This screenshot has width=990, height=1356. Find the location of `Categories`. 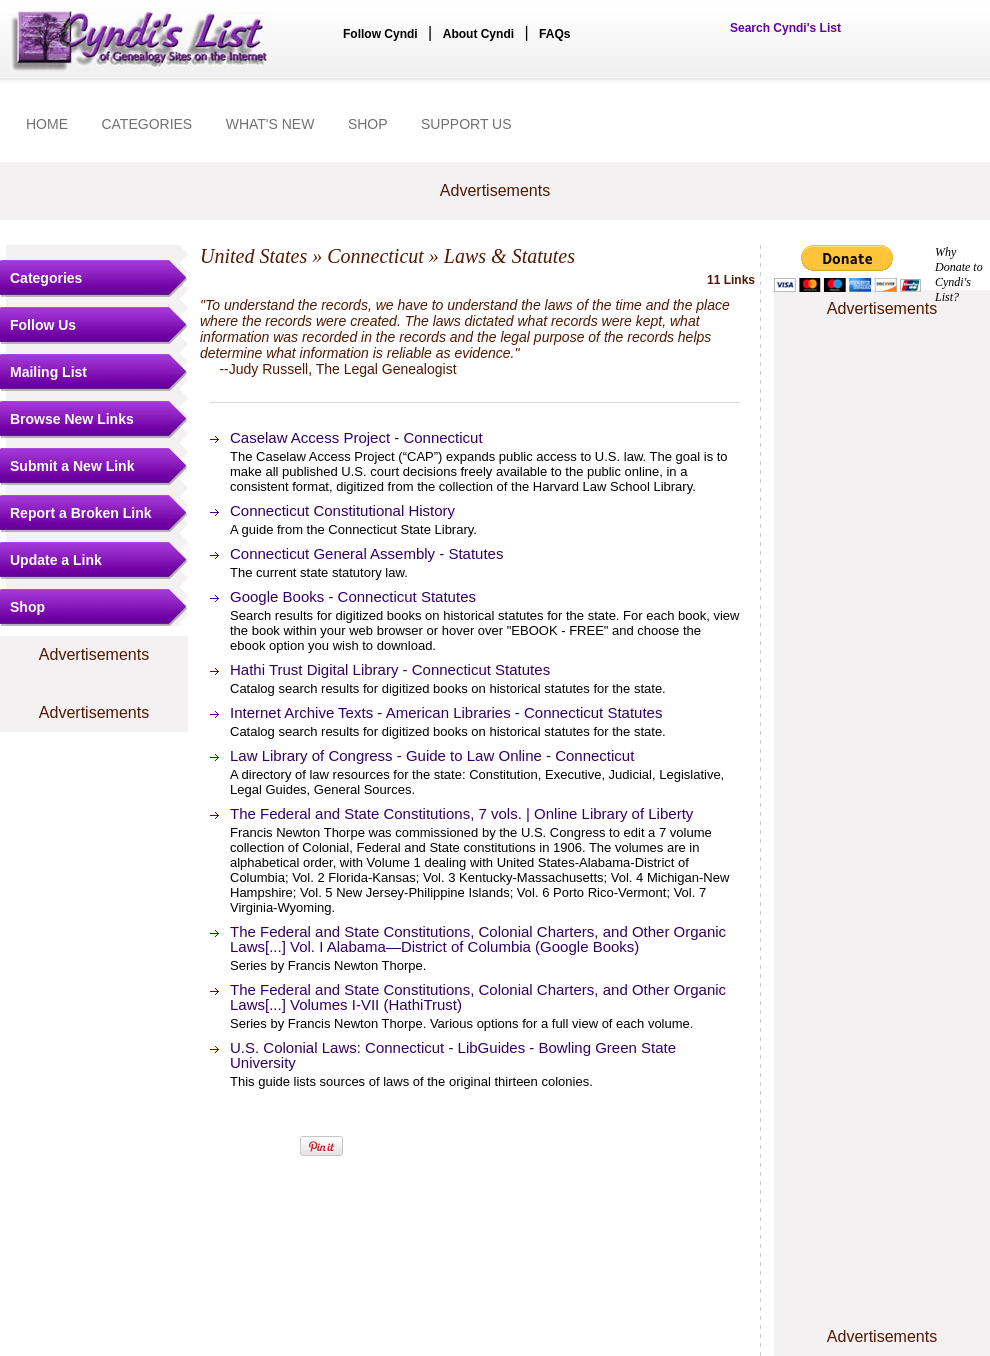

Categories is located at coordinates (46, 278).